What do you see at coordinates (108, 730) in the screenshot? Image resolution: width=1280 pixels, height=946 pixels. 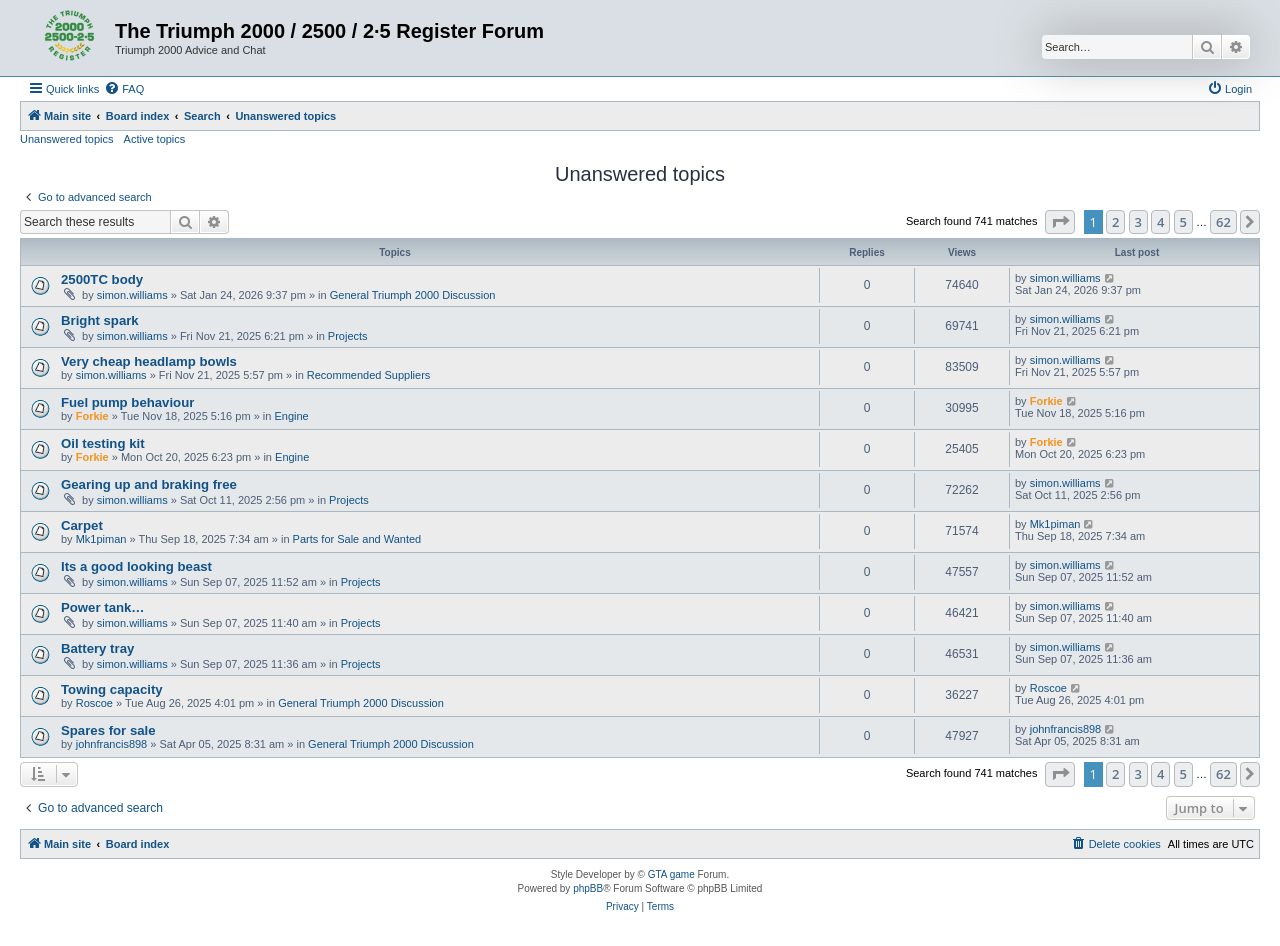 I see `Spares for sale` at bounding box center [108, 730].